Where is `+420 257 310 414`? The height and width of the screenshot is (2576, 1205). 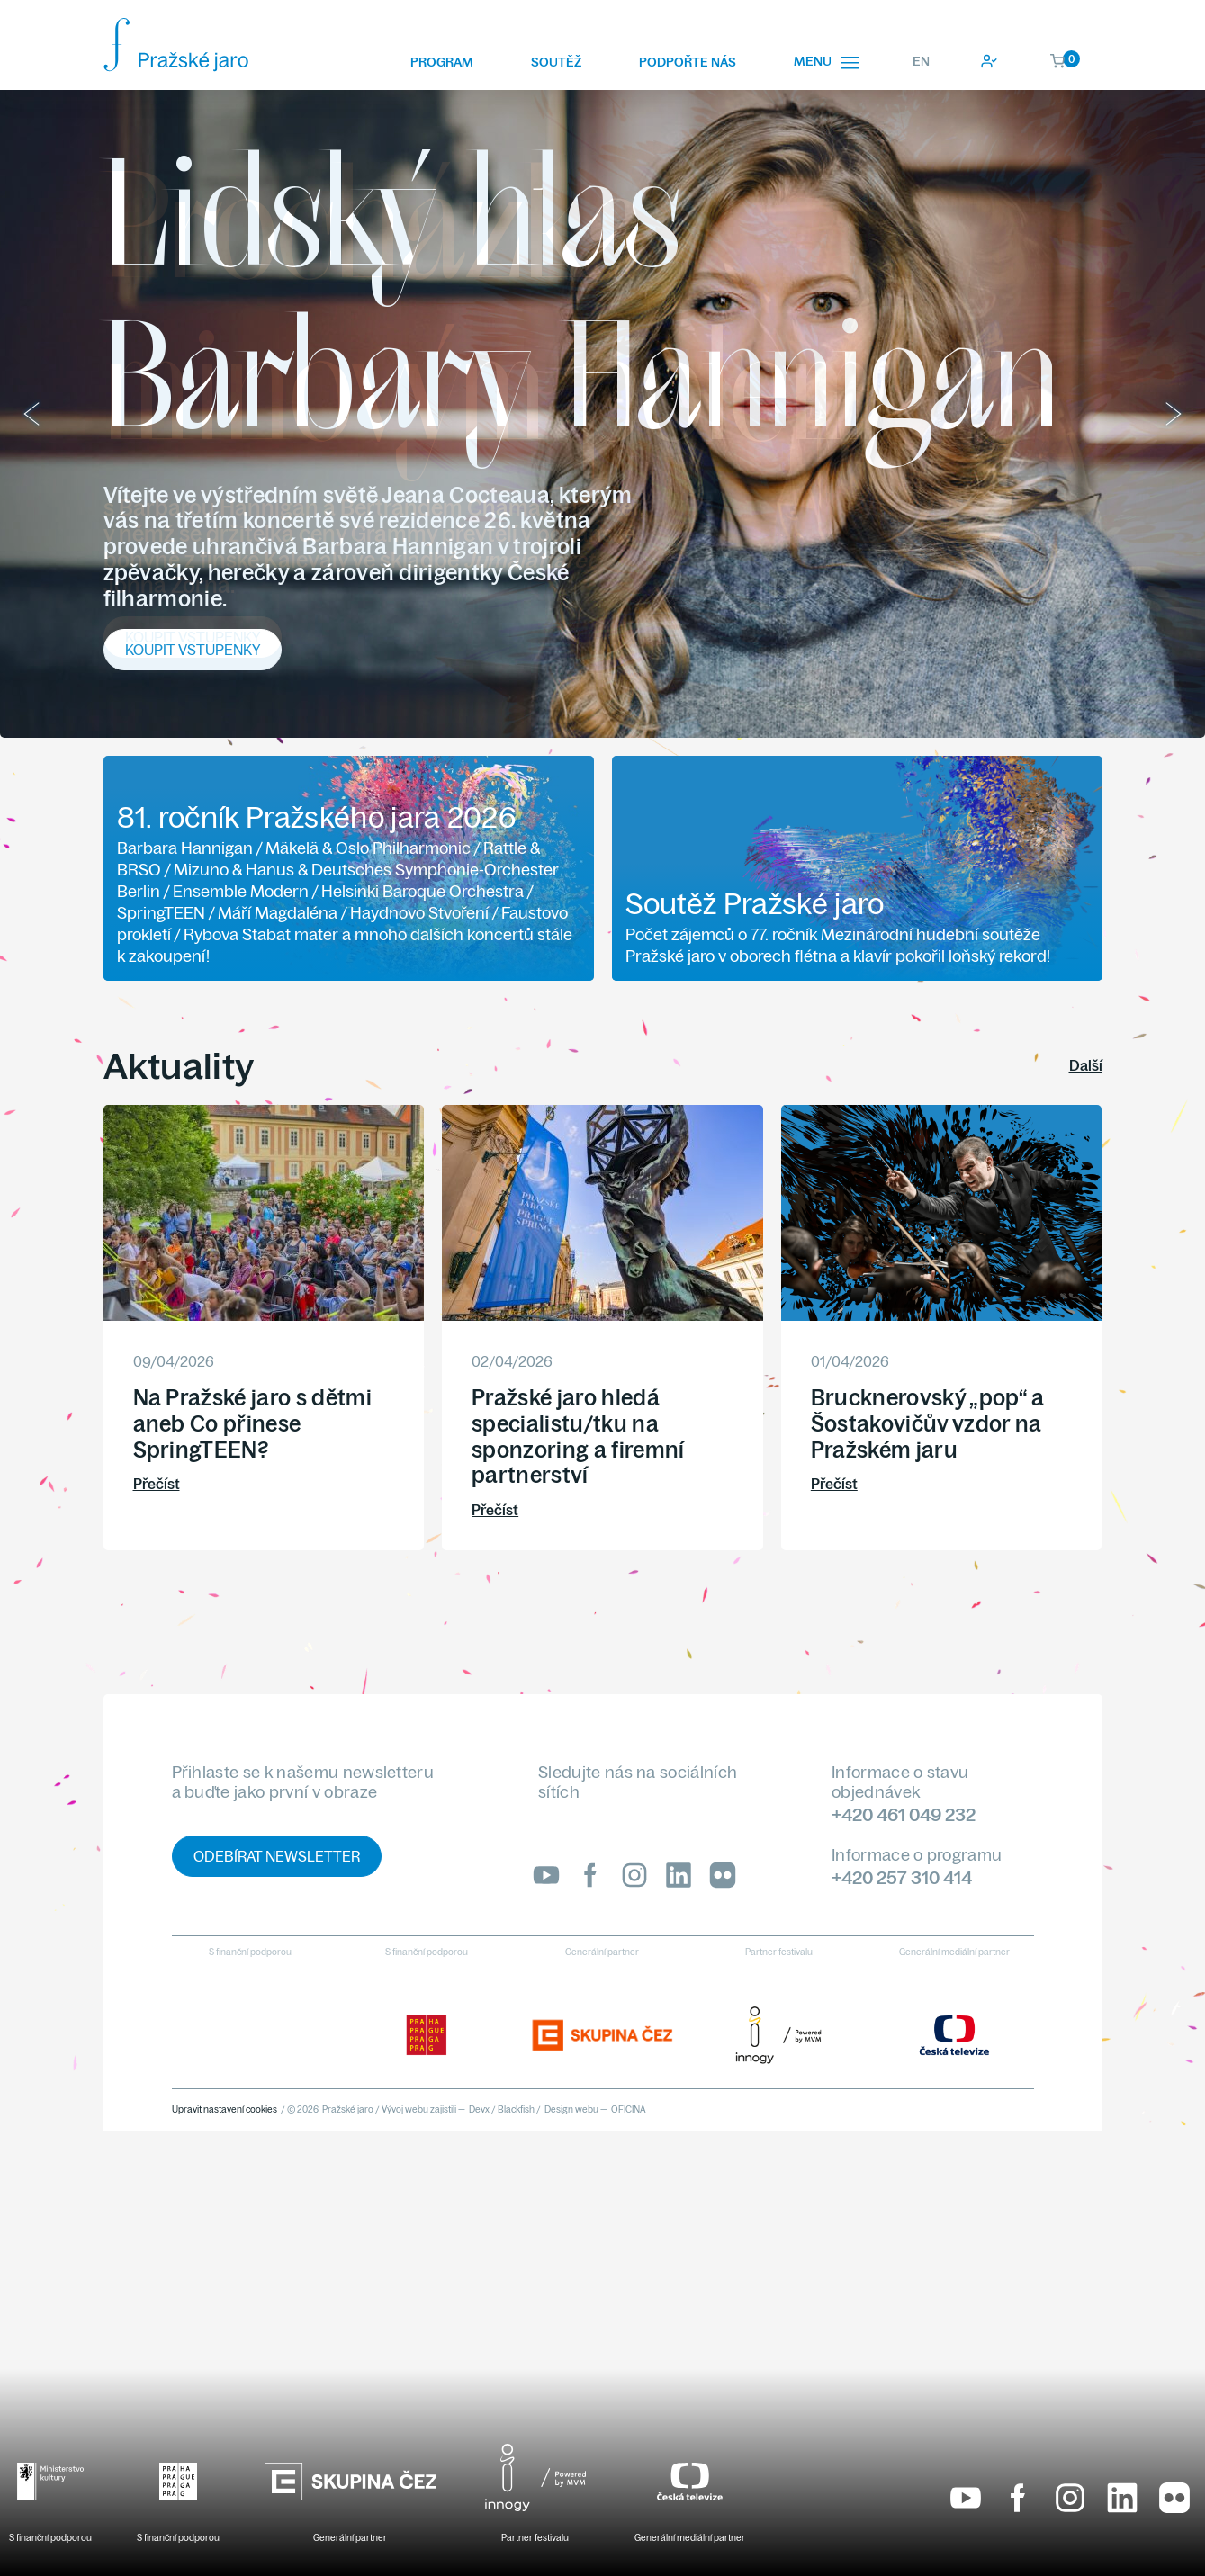
+420 257 310 414 is located at coordinates (902, 1877).